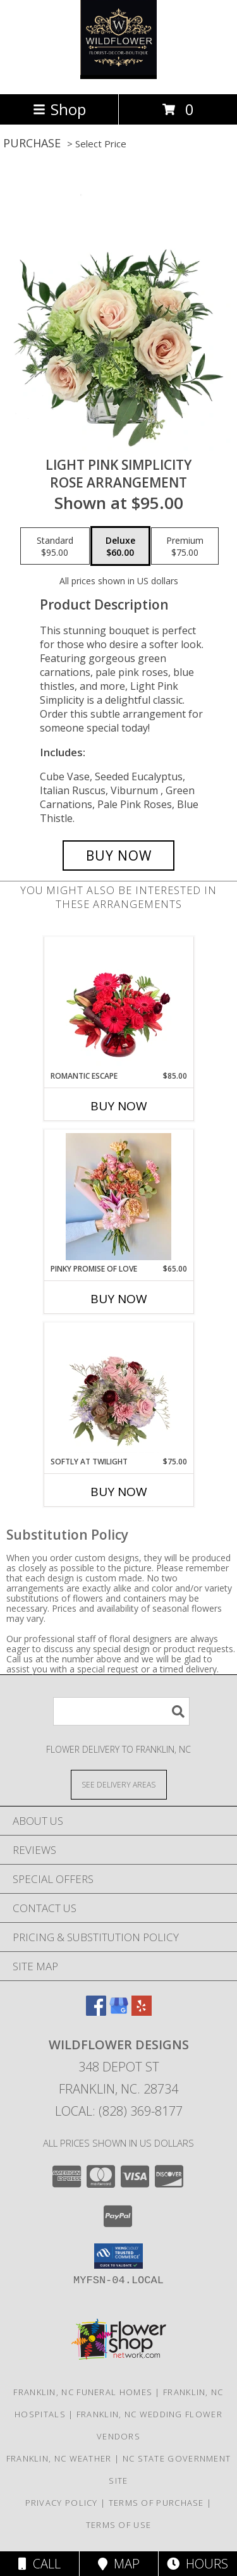  I want to click on [View Romantic Escape Flower Arrangement Info], so click(118, 1003).